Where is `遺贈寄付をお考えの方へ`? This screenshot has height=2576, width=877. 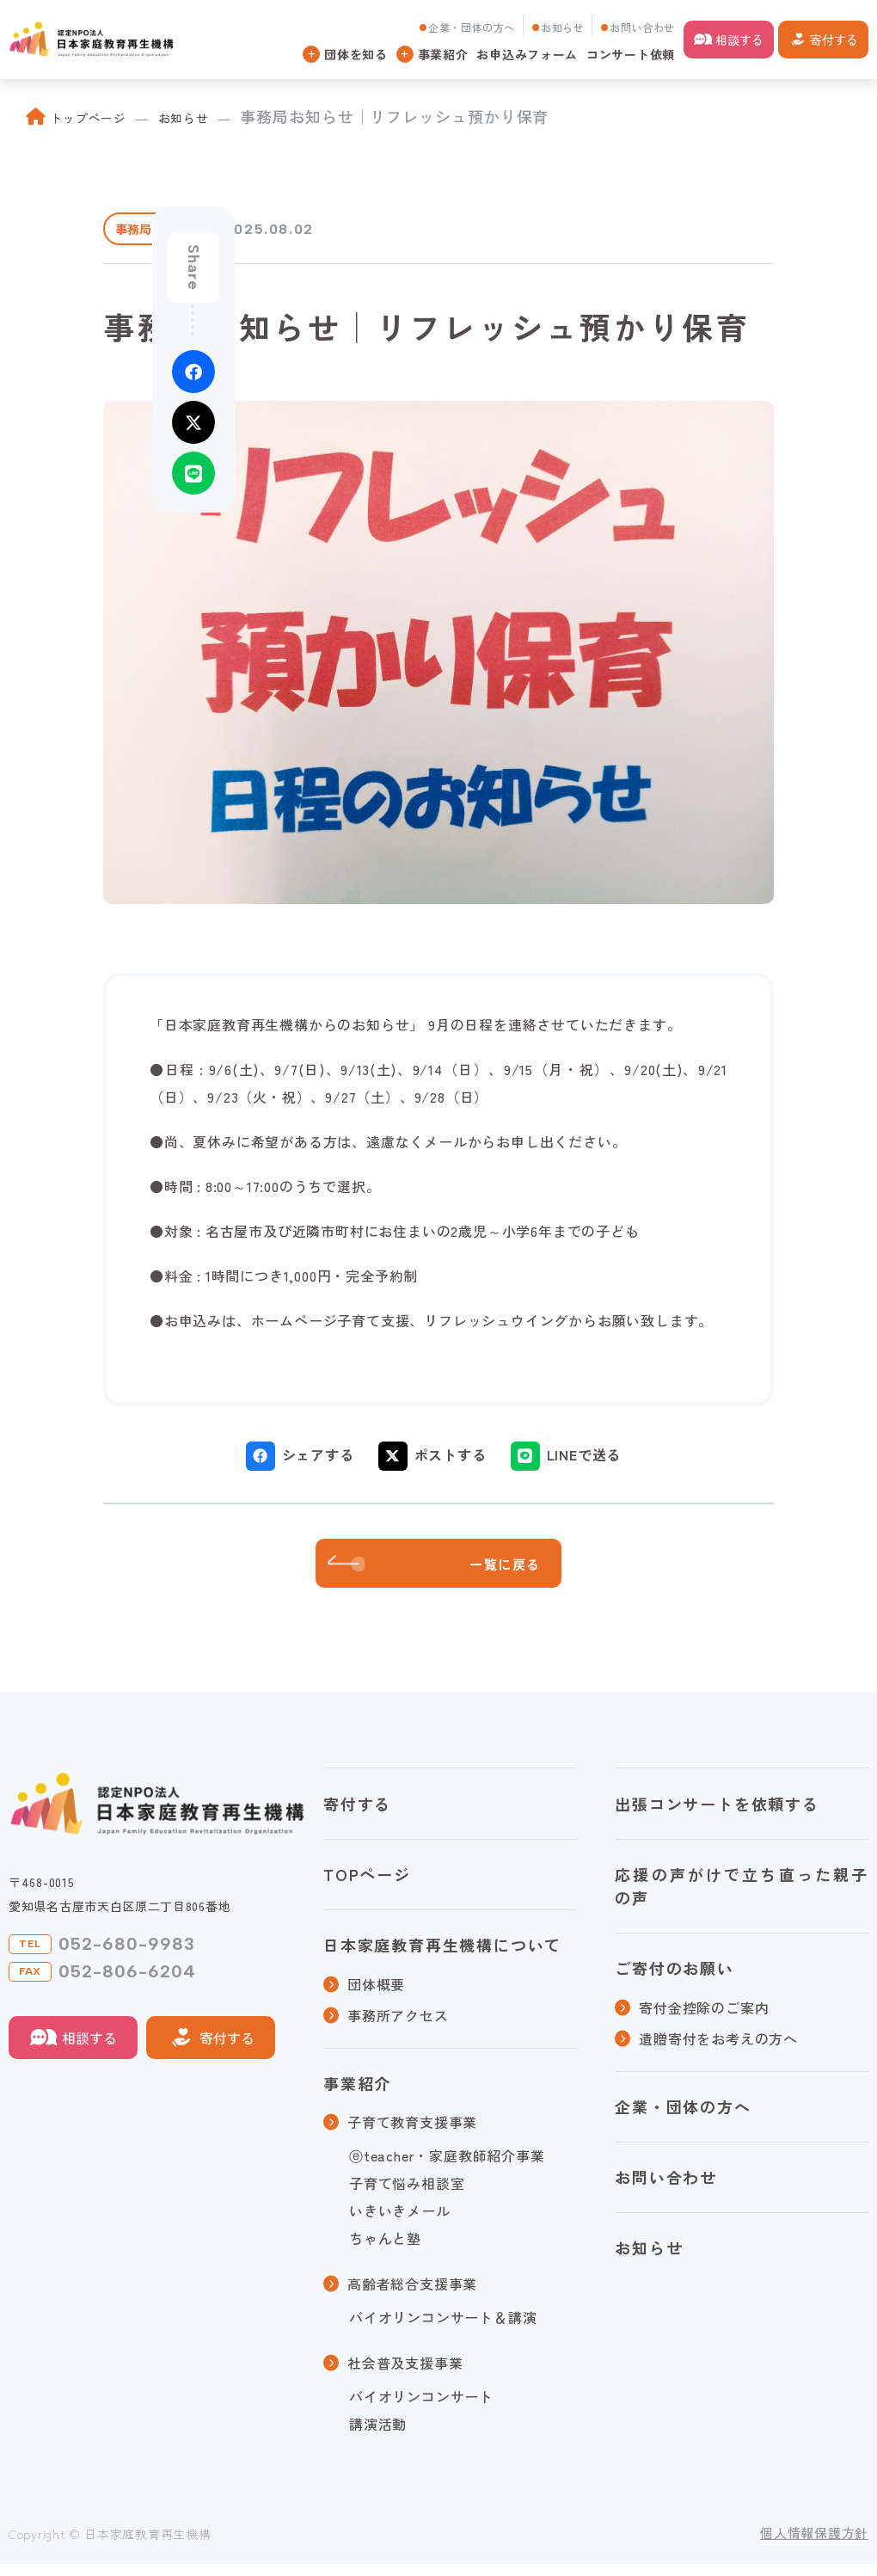
遺贈寄付をお考えの方へ is located at coordinates (718, 2049).